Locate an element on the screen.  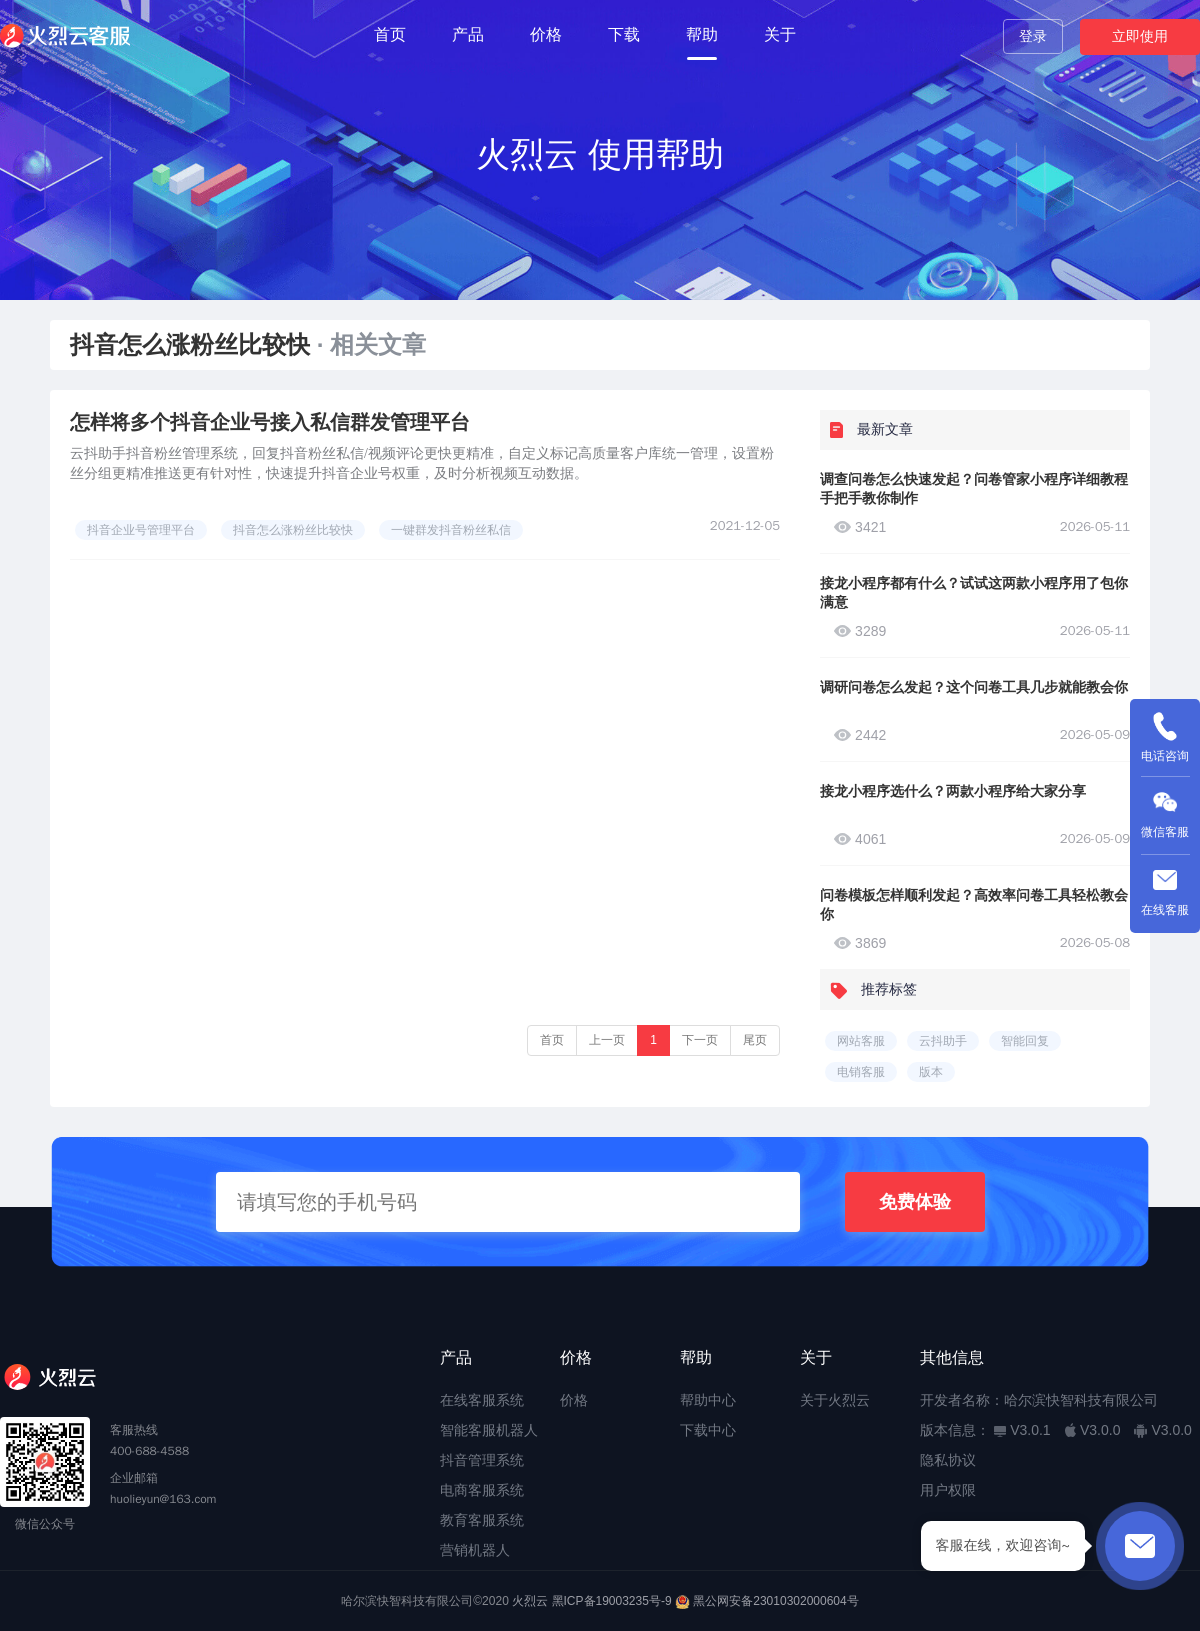
调研问卷怎么发起？这个问卷工具几步就能教会你 is located at coordinates (974, 687).